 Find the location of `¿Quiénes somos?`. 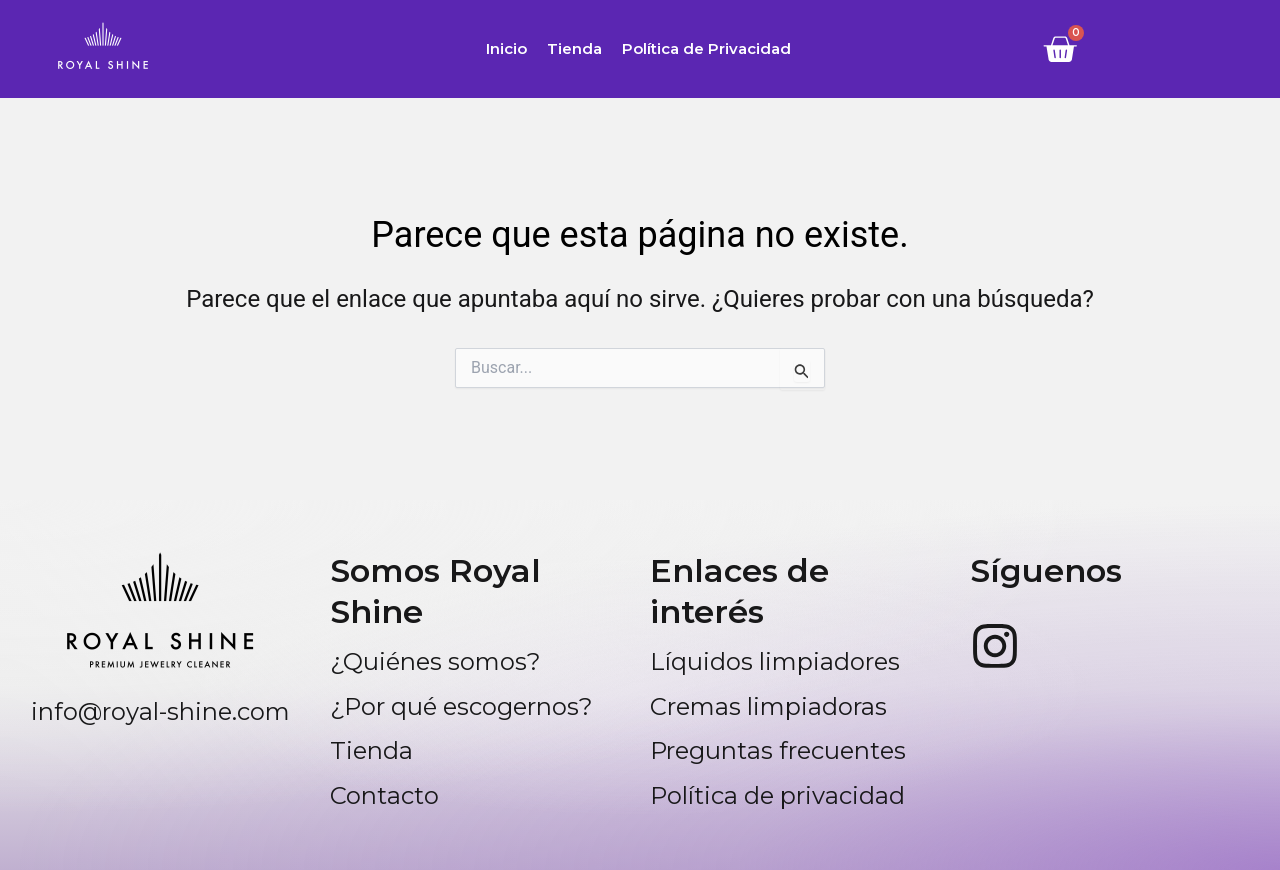

¿Quiénes somos? is located at coordinates (435, 661).